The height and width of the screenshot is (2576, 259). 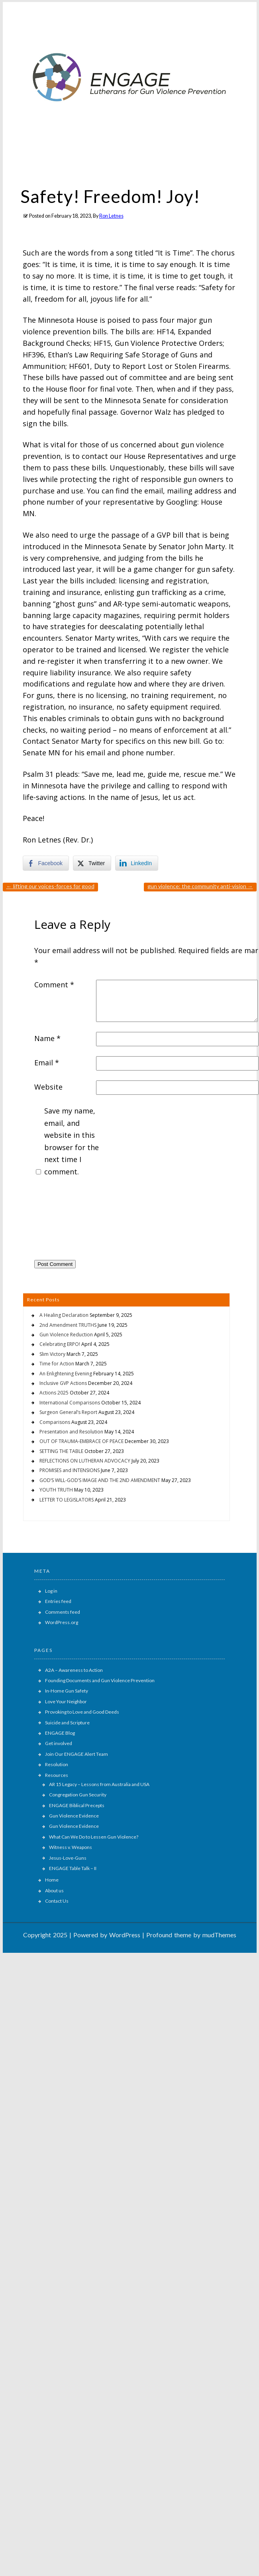 What do you see at coordinates (54, 1890) in the screenshot?
I see `About us` at bounding box center [54, 1890].